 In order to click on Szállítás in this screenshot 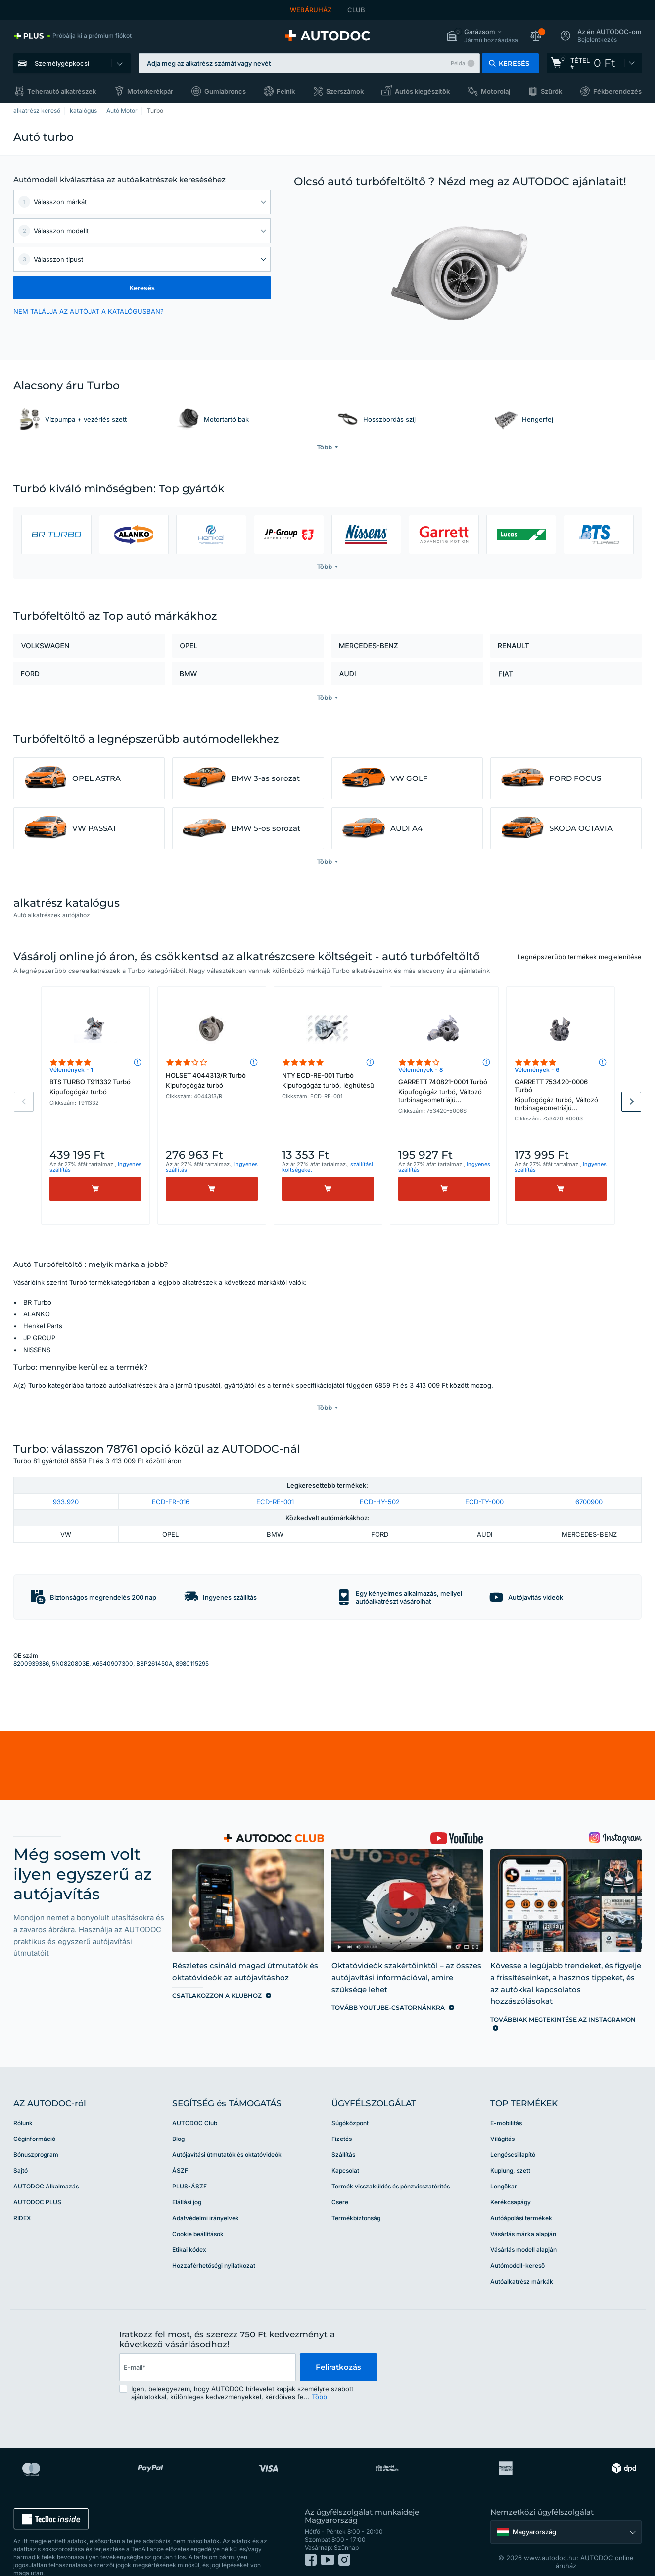, I will do `click(343, 2135)`.